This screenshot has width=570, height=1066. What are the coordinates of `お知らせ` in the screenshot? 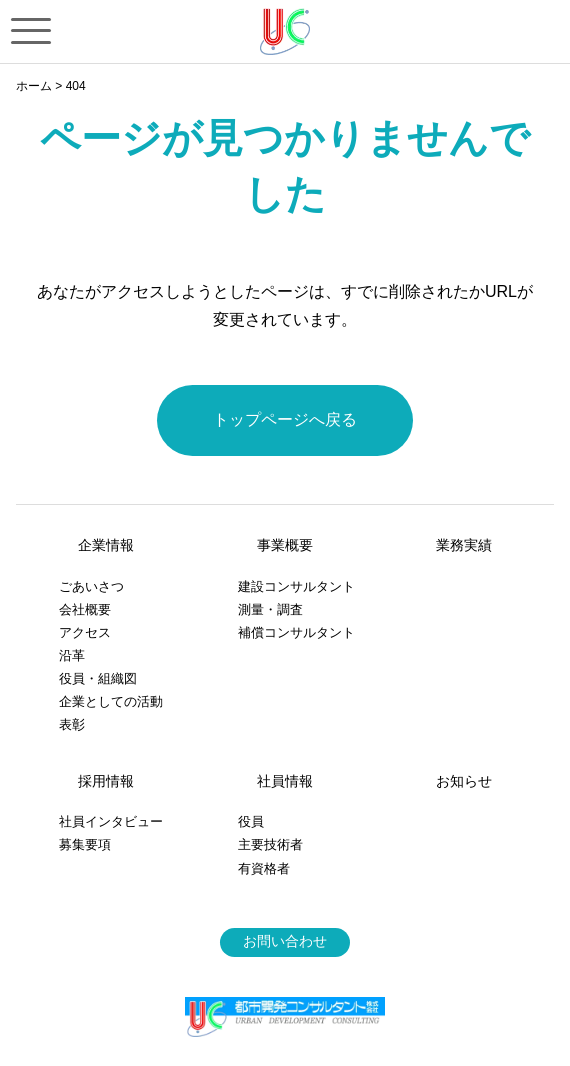 It's located at (464, 781).